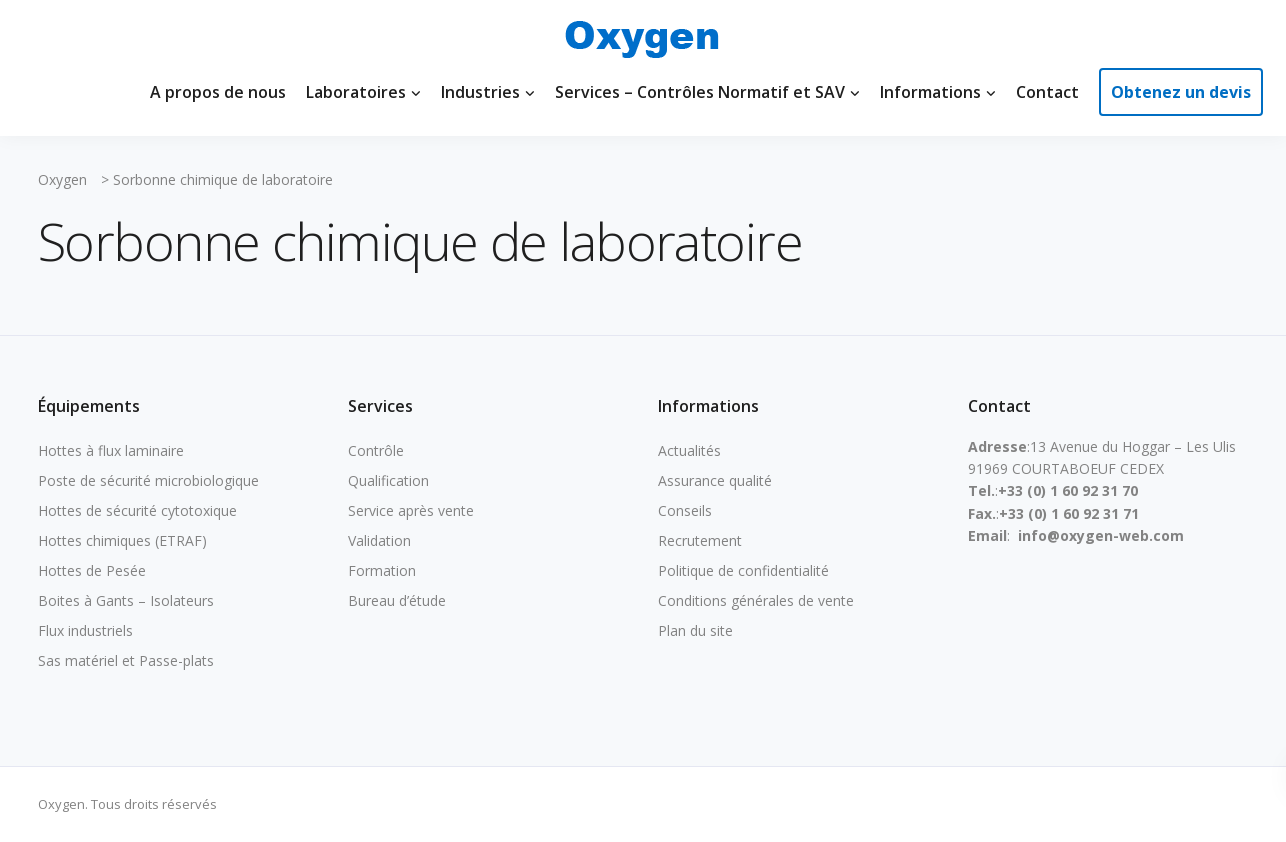  I want to click on info@oxygen-web.com, so click(1101, 535).